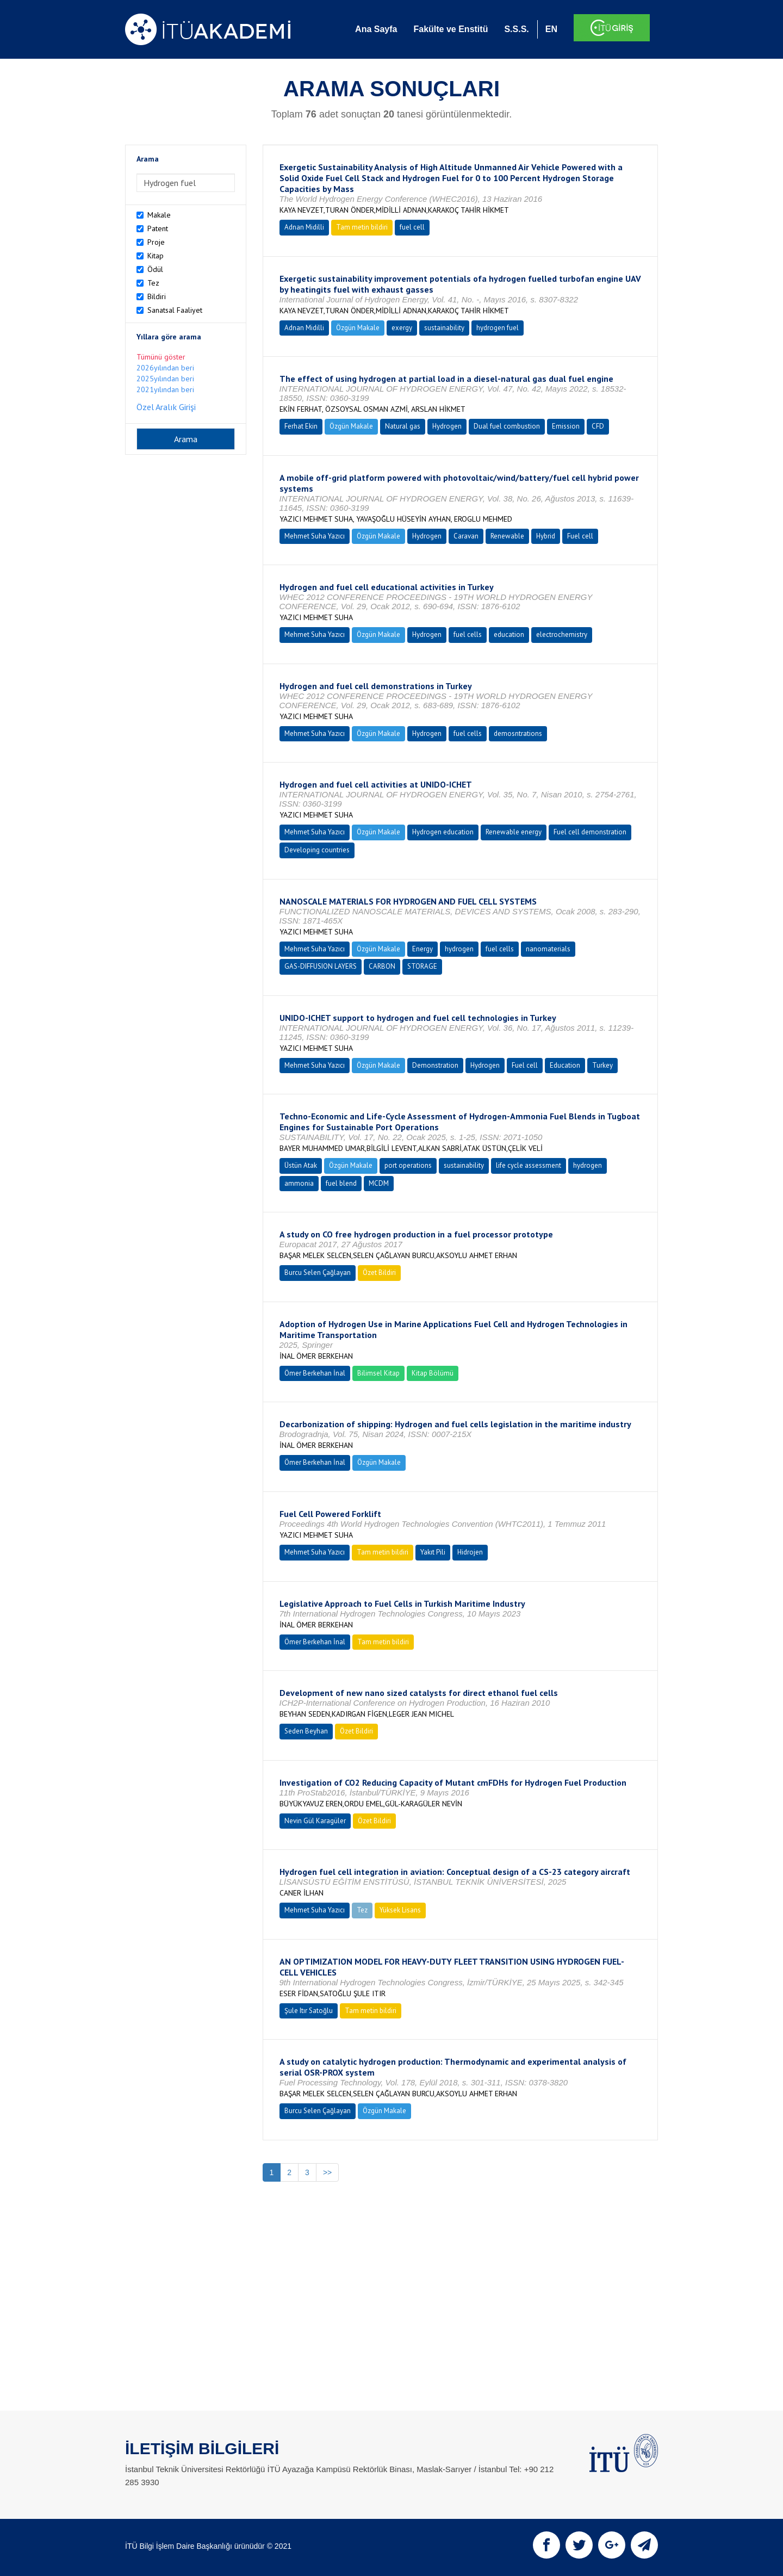 This screenshot has height=2576, width=783. Describe the element at coordinates (598, 426) in the screenshot. I see `CFD` at that location.